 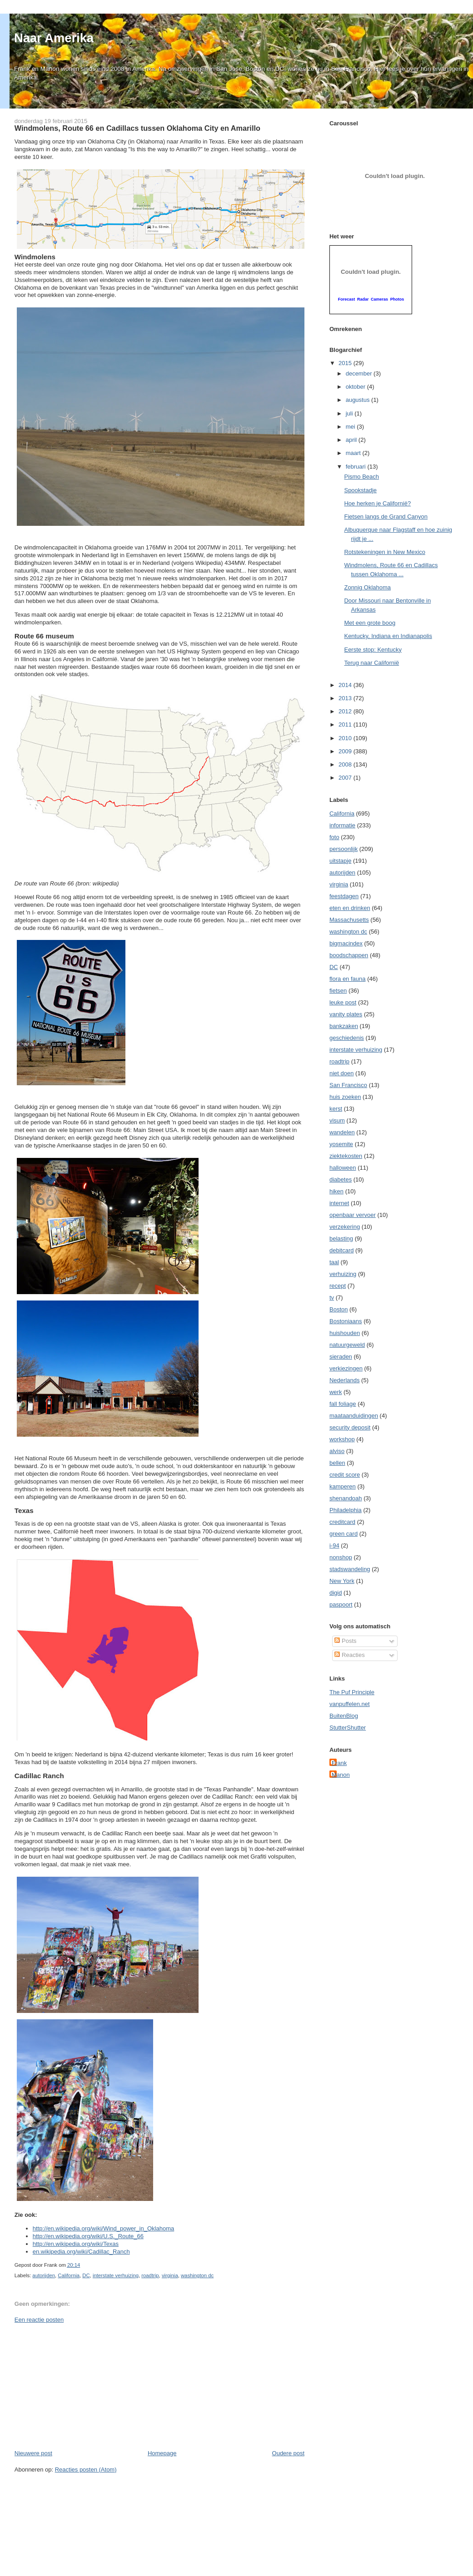 What do you see at coordinates (351, 426) in the screenshot?
I see `mei` at bounding box center [351, 426].